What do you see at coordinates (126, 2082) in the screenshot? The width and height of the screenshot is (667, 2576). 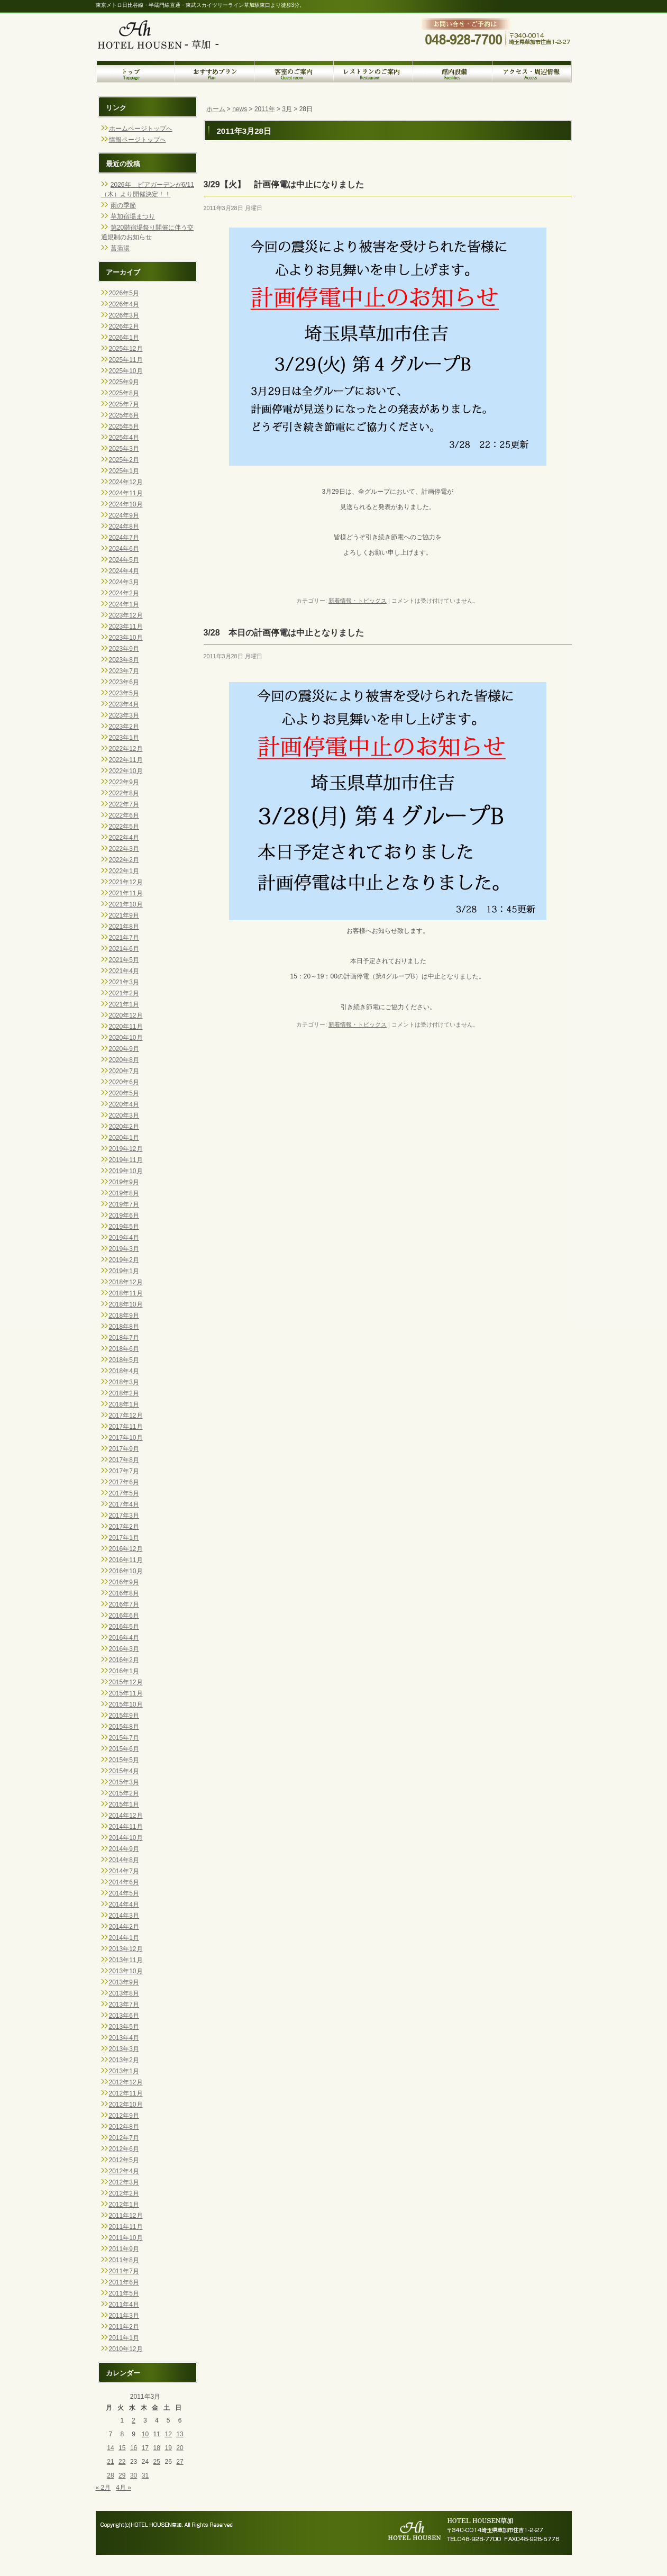 I see `2012年12月` at bounding box center [126, 2082].